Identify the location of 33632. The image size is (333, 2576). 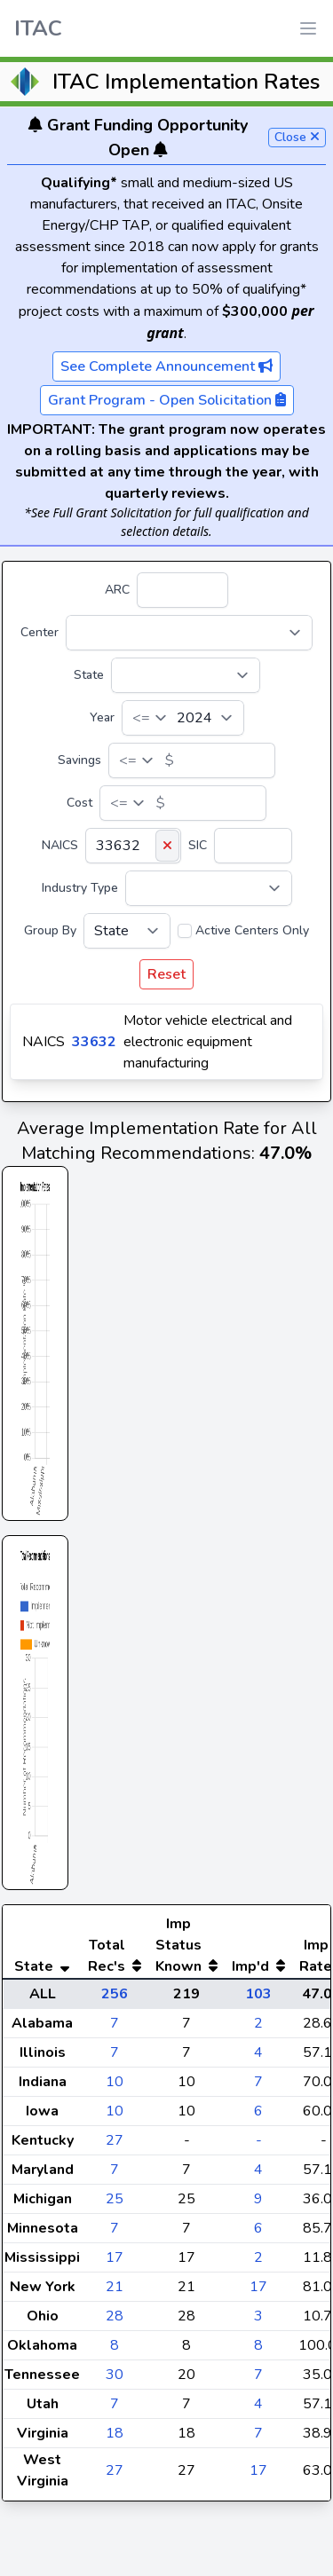
(94, 1042).